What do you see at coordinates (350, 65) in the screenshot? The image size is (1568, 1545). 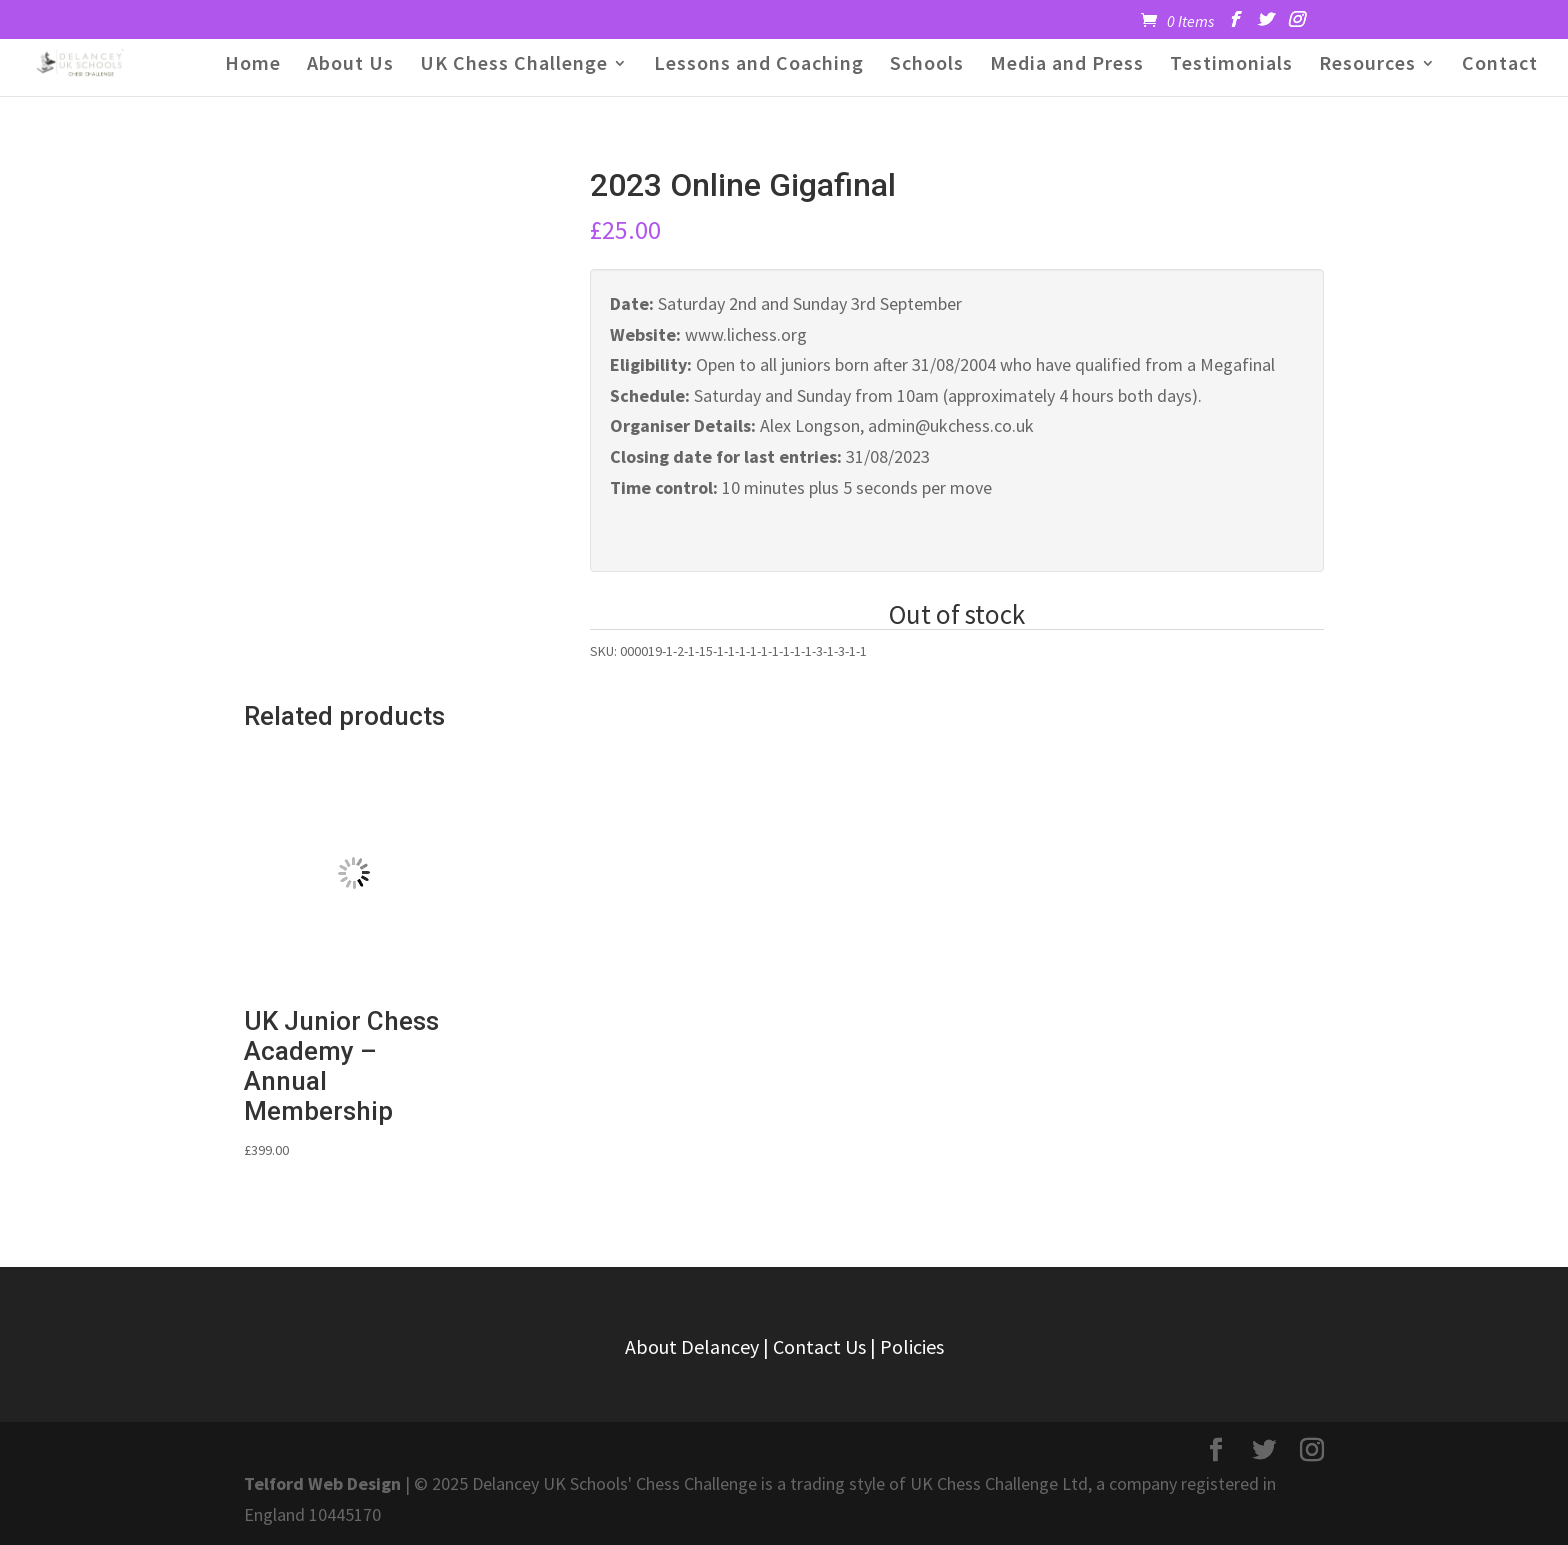 I see `About Us` at bounding box center [350, 65].